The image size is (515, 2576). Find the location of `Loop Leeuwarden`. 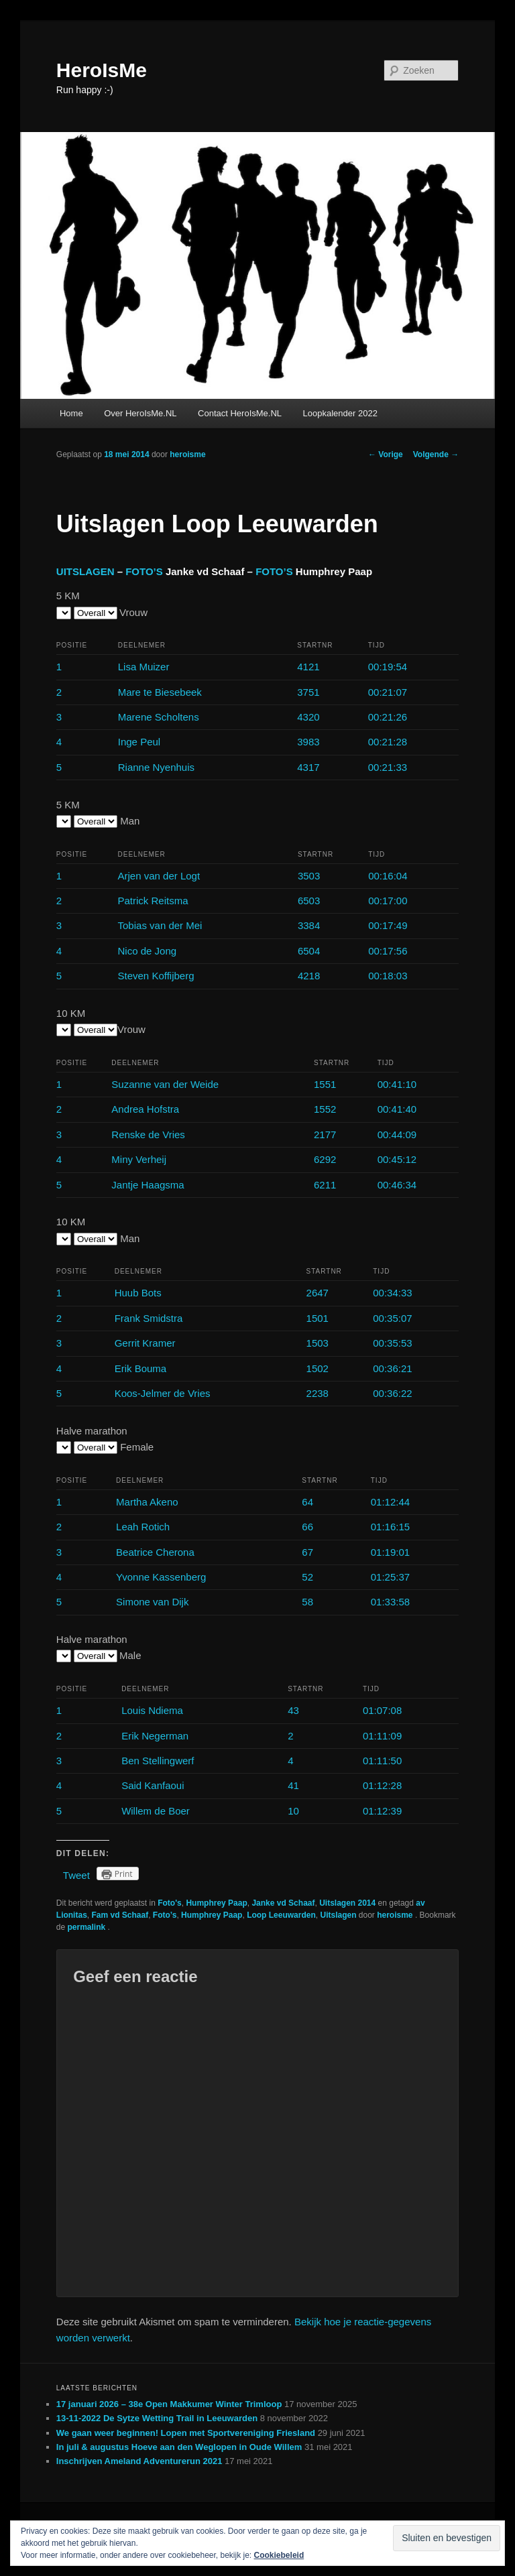

Loop Leeuwarden is located at coordinates (281, 1915).